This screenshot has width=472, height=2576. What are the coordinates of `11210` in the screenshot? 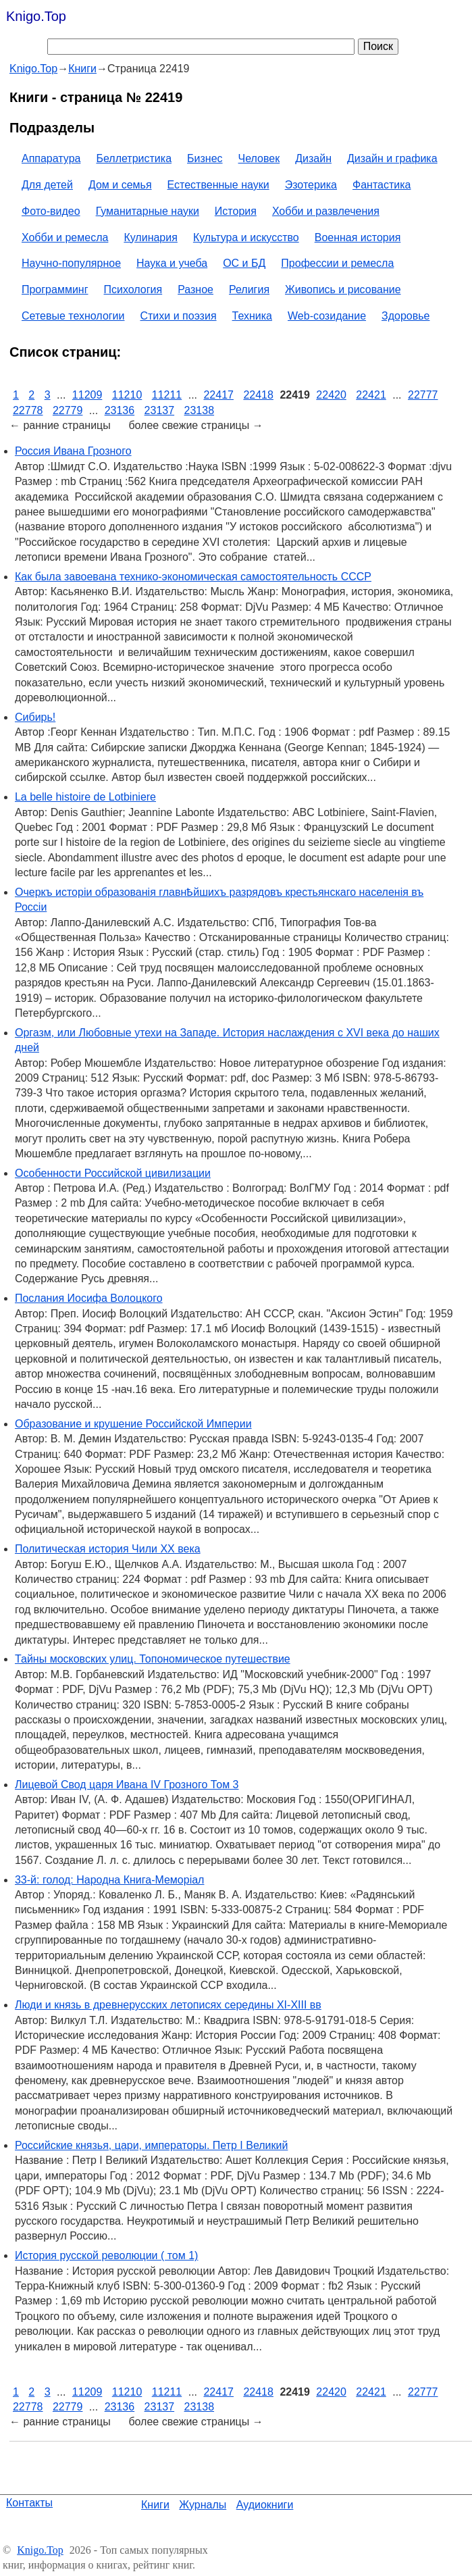 It's located at (127, 395).